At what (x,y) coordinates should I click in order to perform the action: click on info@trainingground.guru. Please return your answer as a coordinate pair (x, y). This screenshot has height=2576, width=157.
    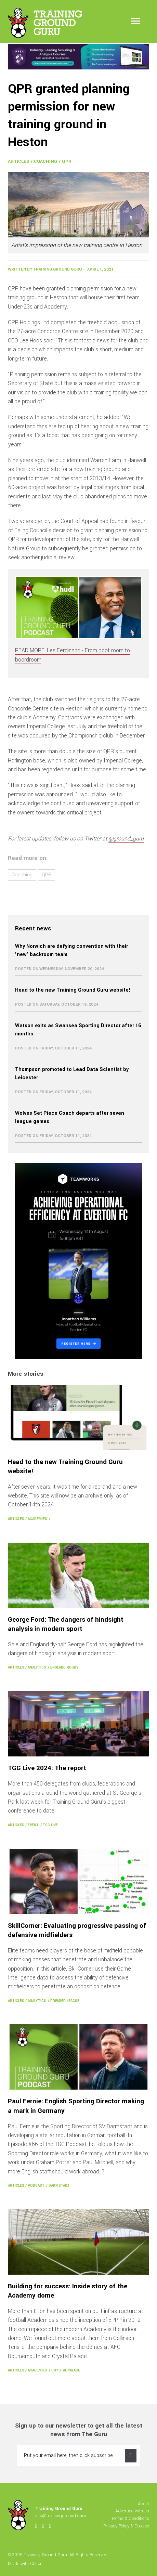
    Looking at the image, I should click on (60, 2515).